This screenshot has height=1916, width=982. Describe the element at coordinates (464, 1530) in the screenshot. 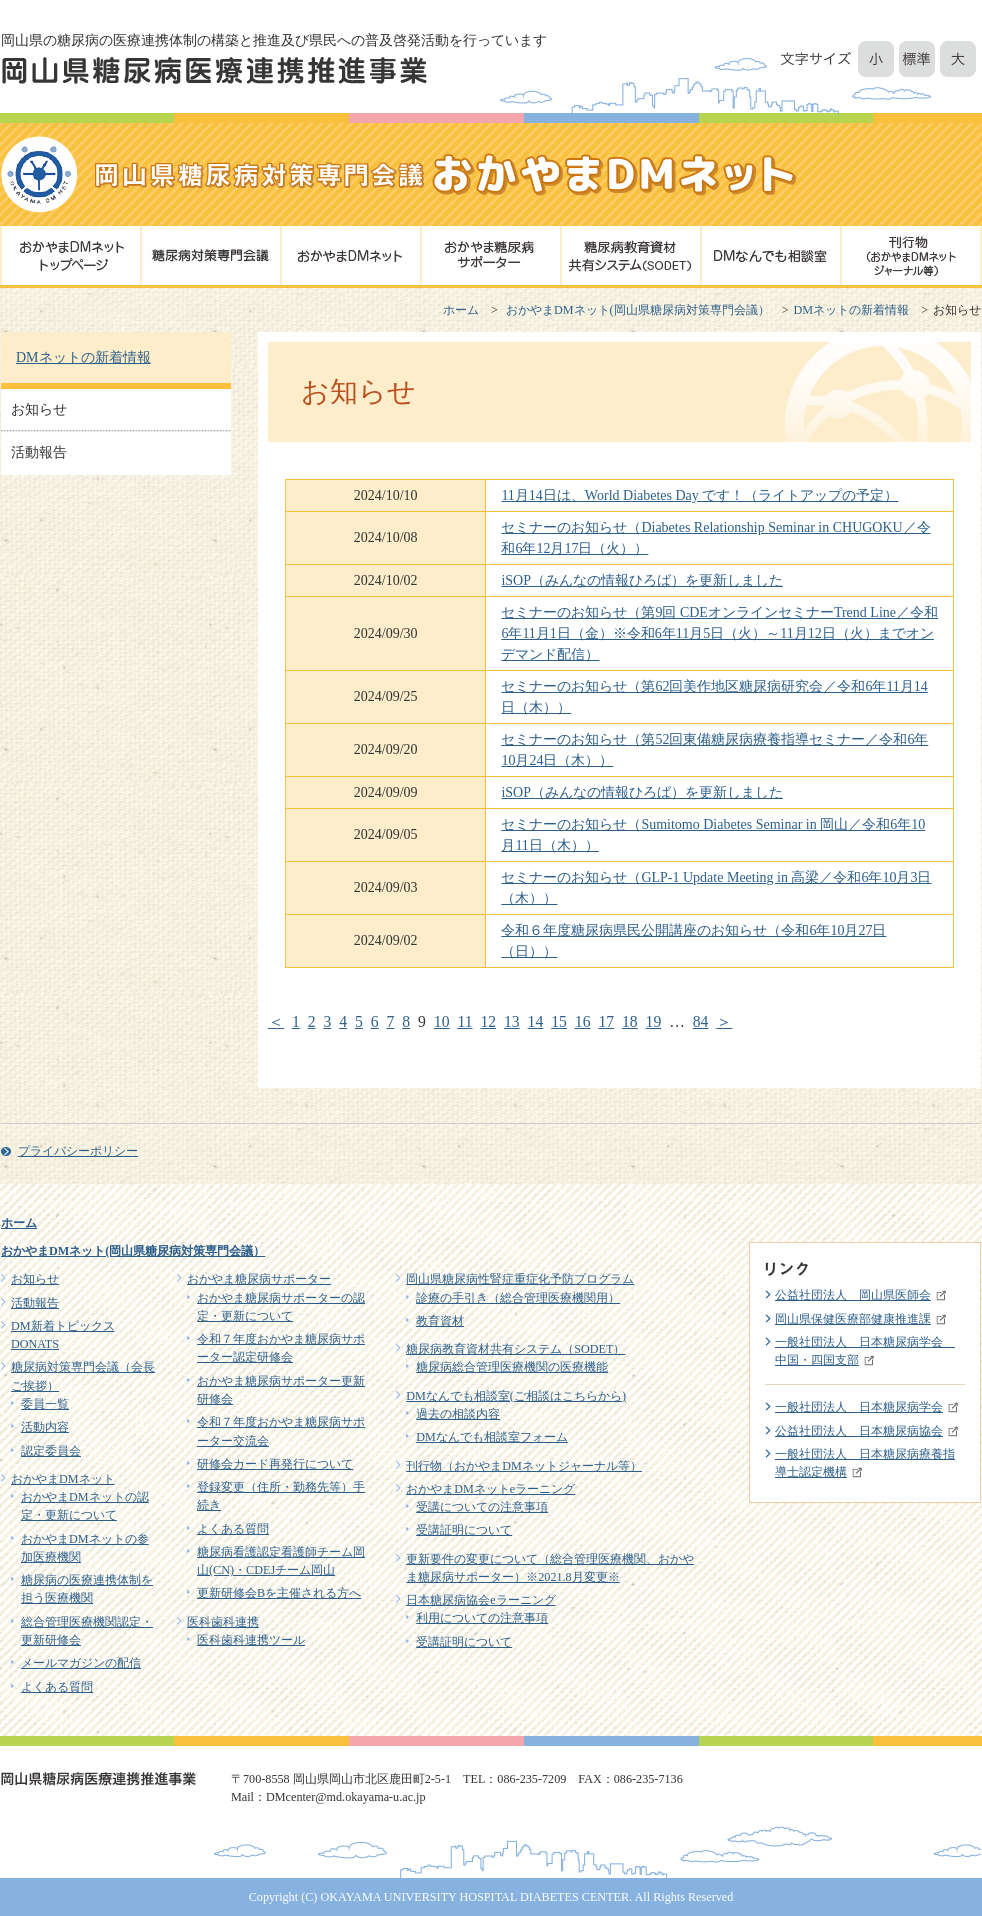

I see `受講証明について` at that location.